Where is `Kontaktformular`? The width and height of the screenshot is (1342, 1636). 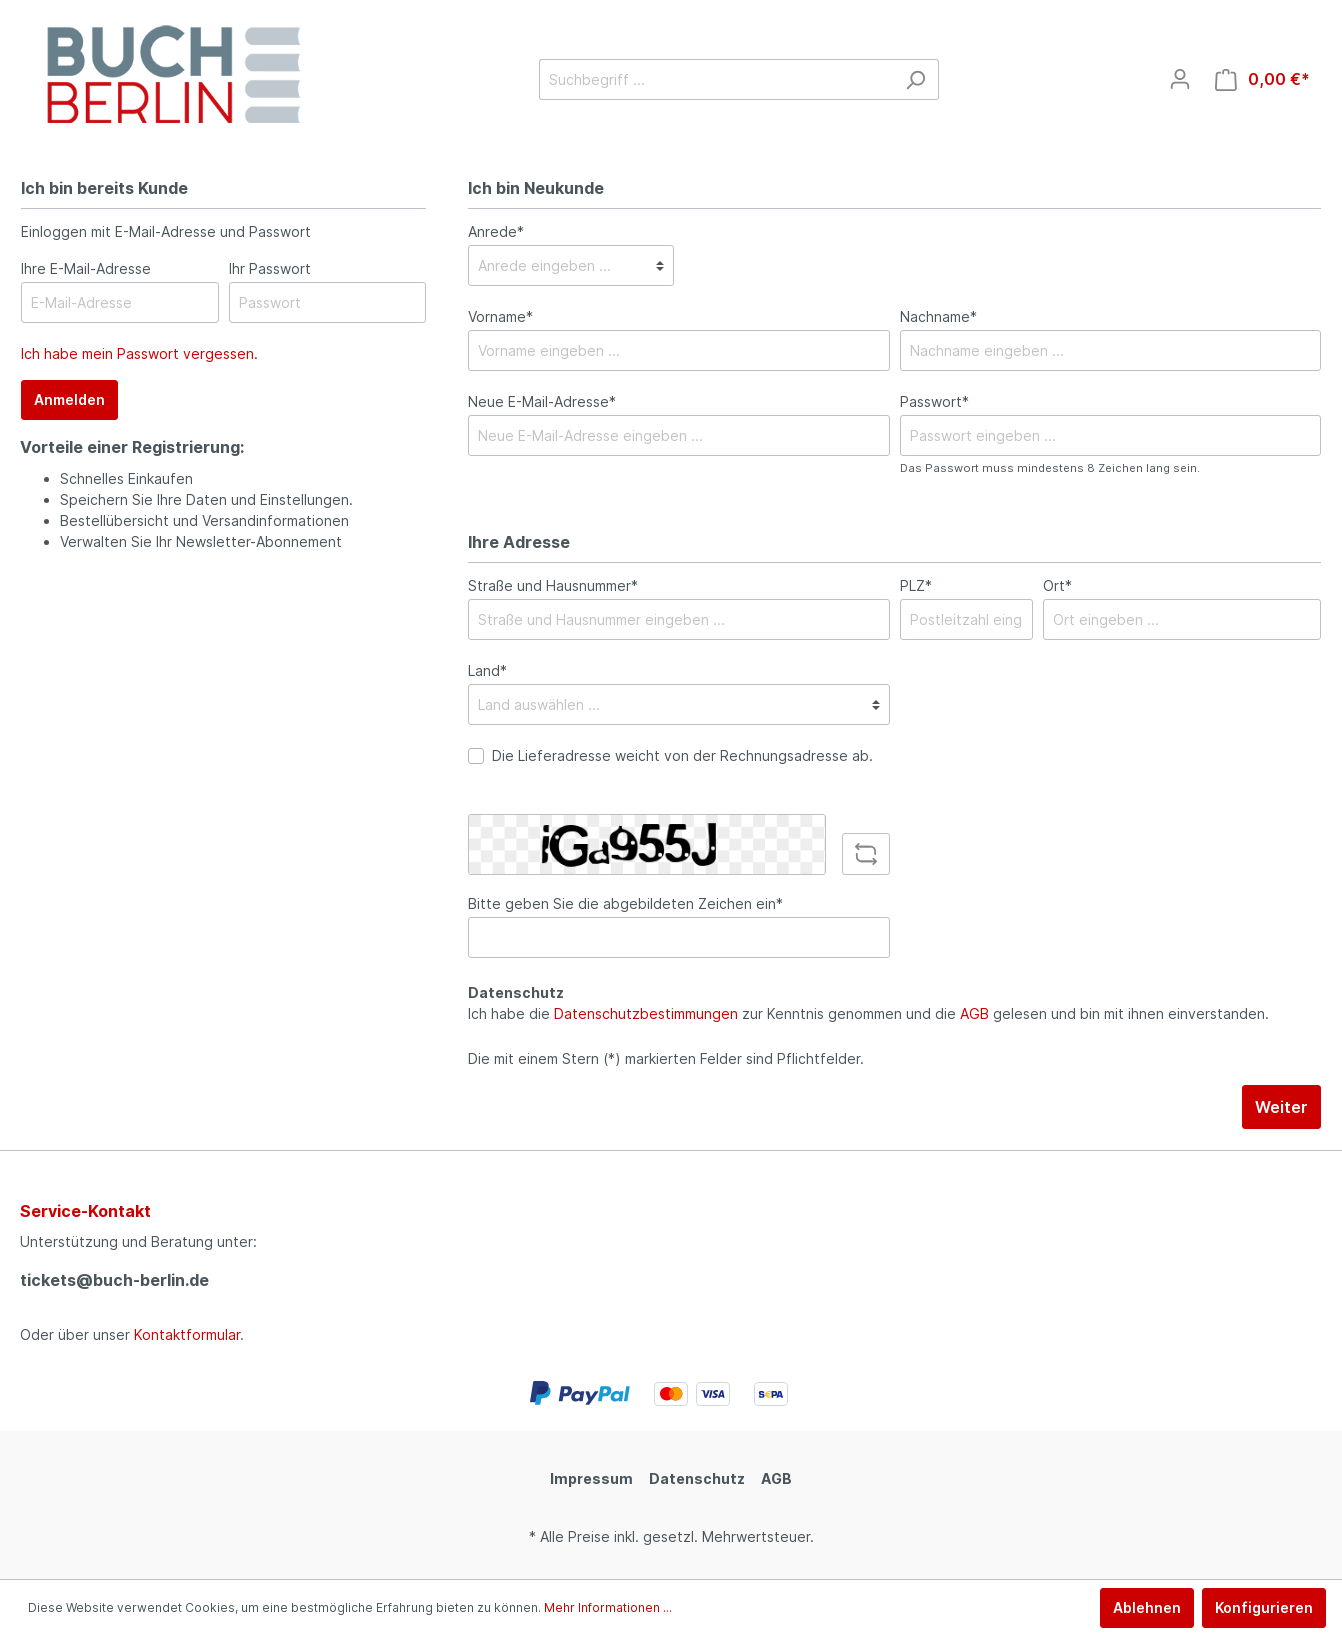
Kontaktformular is located at coordinates (187, 1334).